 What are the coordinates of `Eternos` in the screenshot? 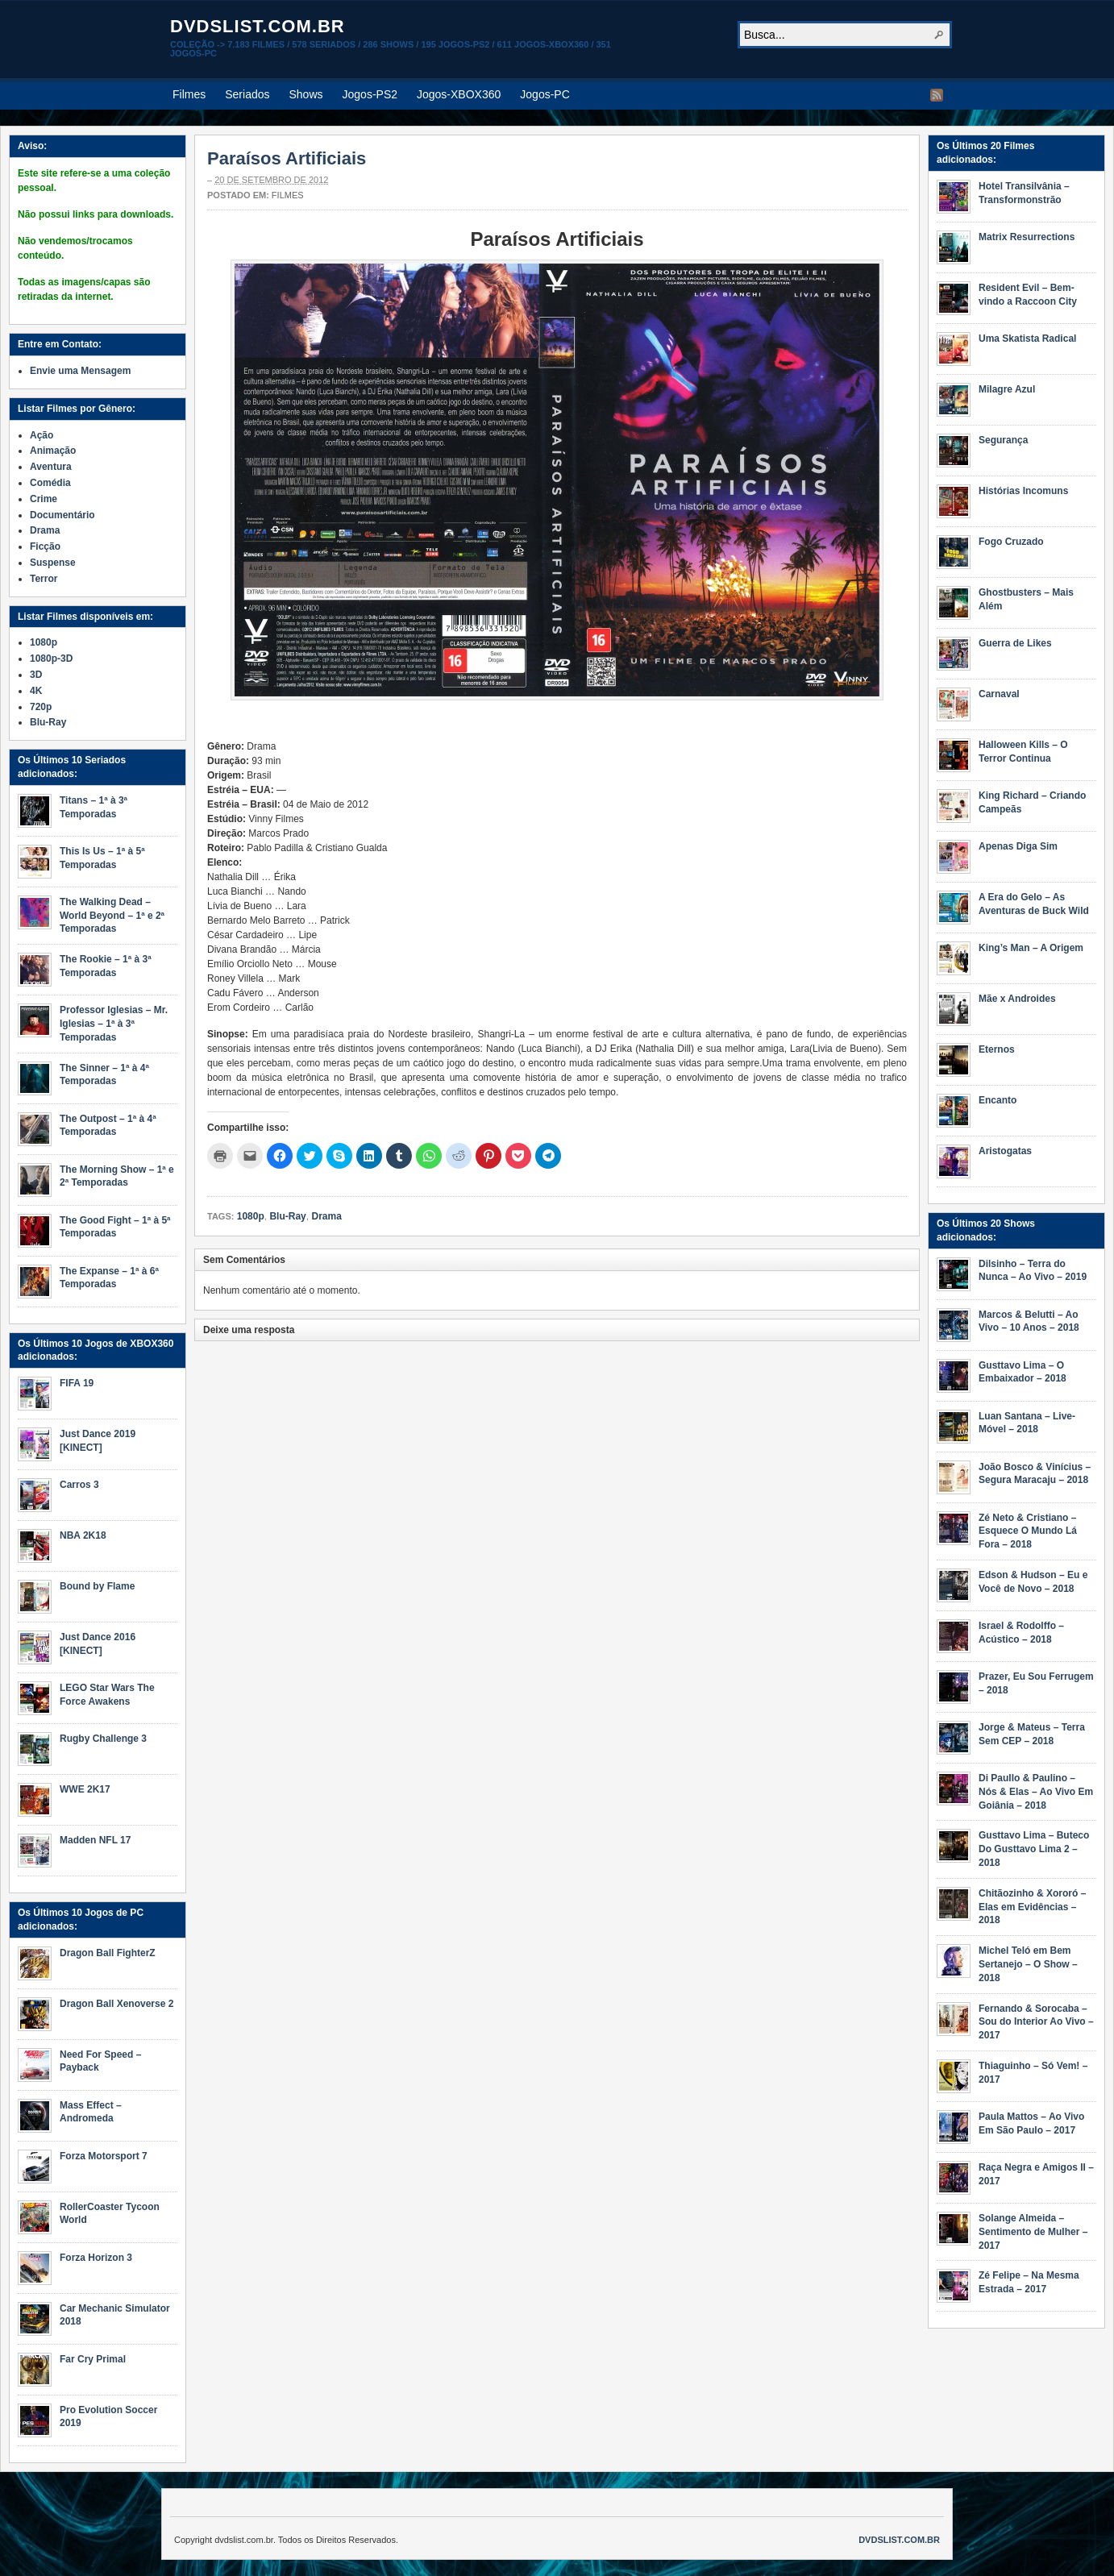 It's located at (997, 1049).